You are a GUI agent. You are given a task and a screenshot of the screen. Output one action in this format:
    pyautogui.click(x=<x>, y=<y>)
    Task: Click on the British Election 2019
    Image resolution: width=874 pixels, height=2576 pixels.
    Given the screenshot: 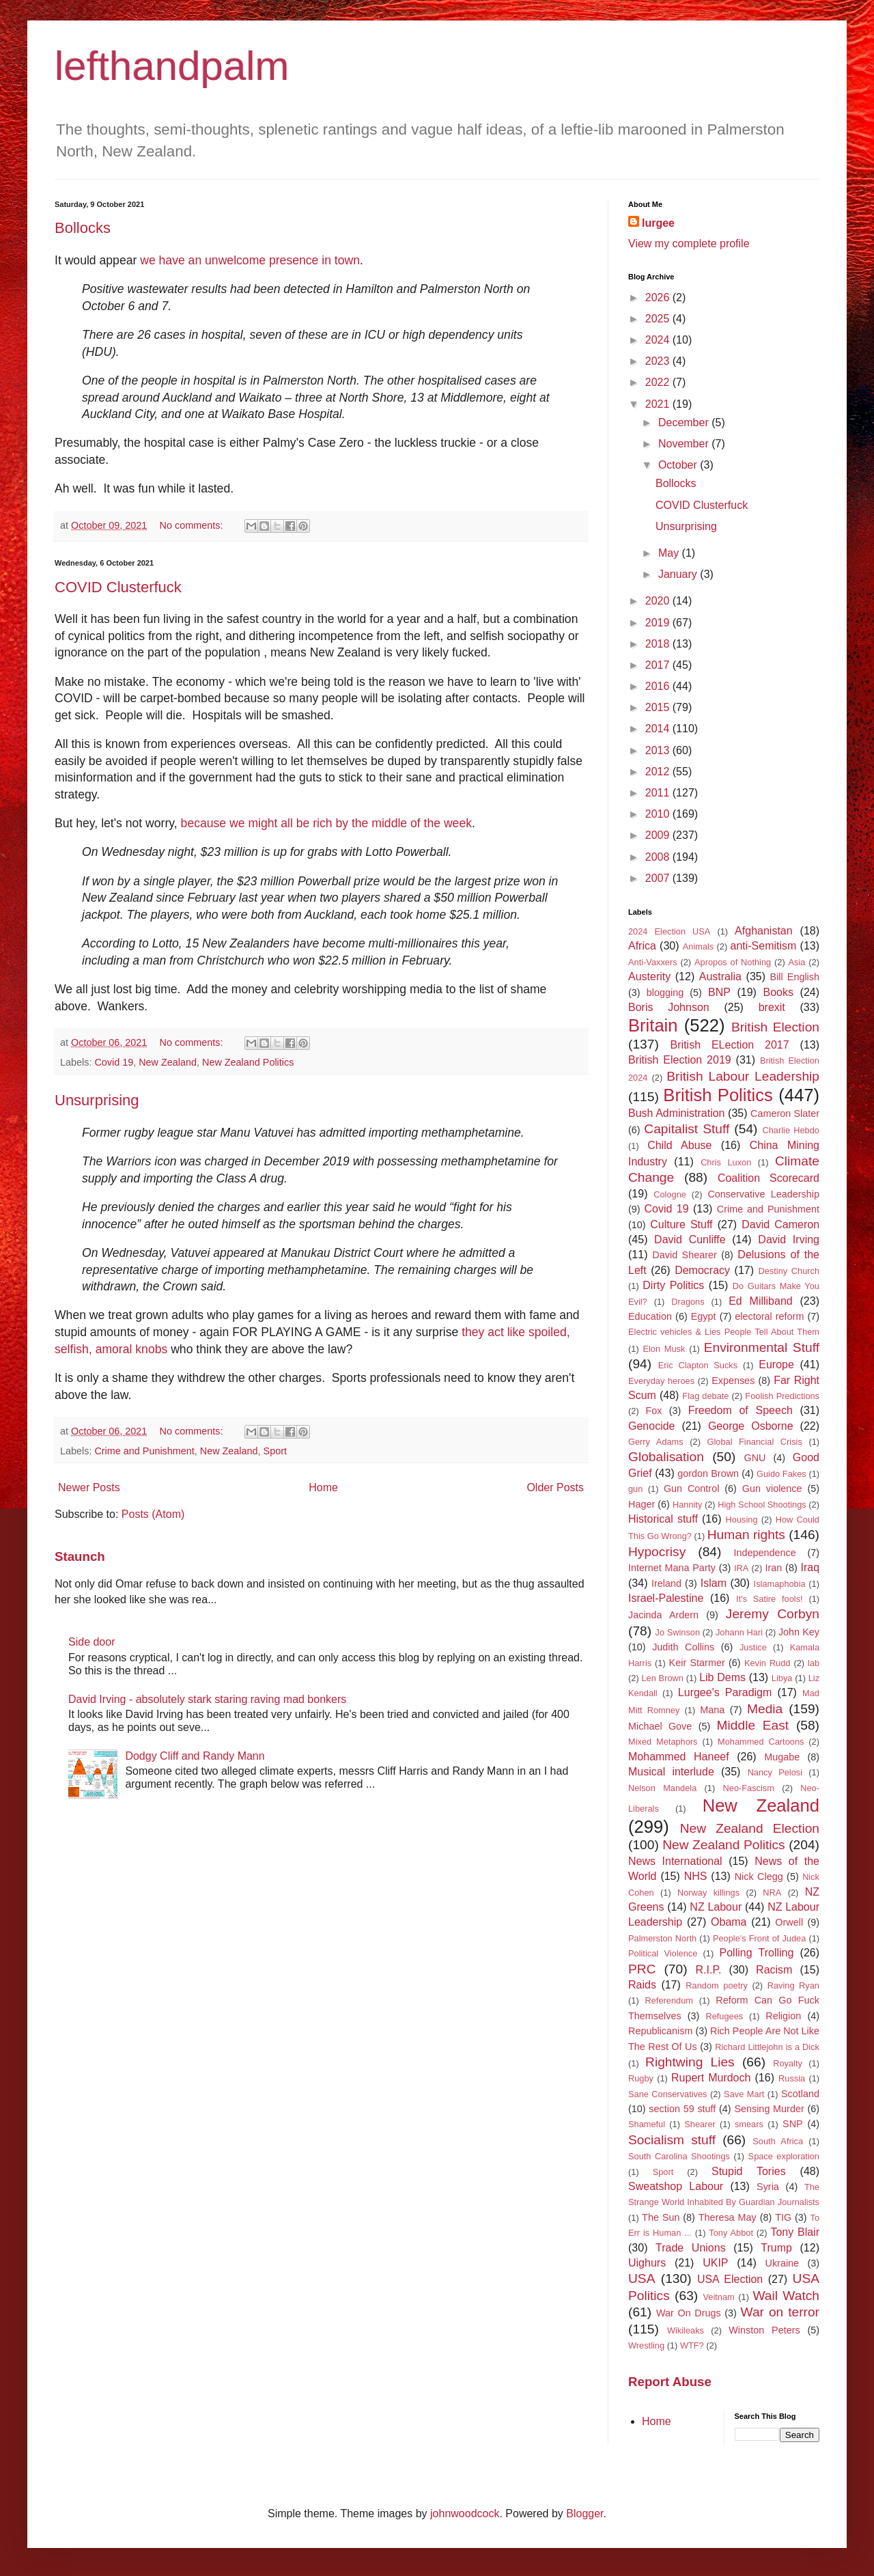 What is the action you would take?
    pyautogui.click(x=679, y=1060)
    